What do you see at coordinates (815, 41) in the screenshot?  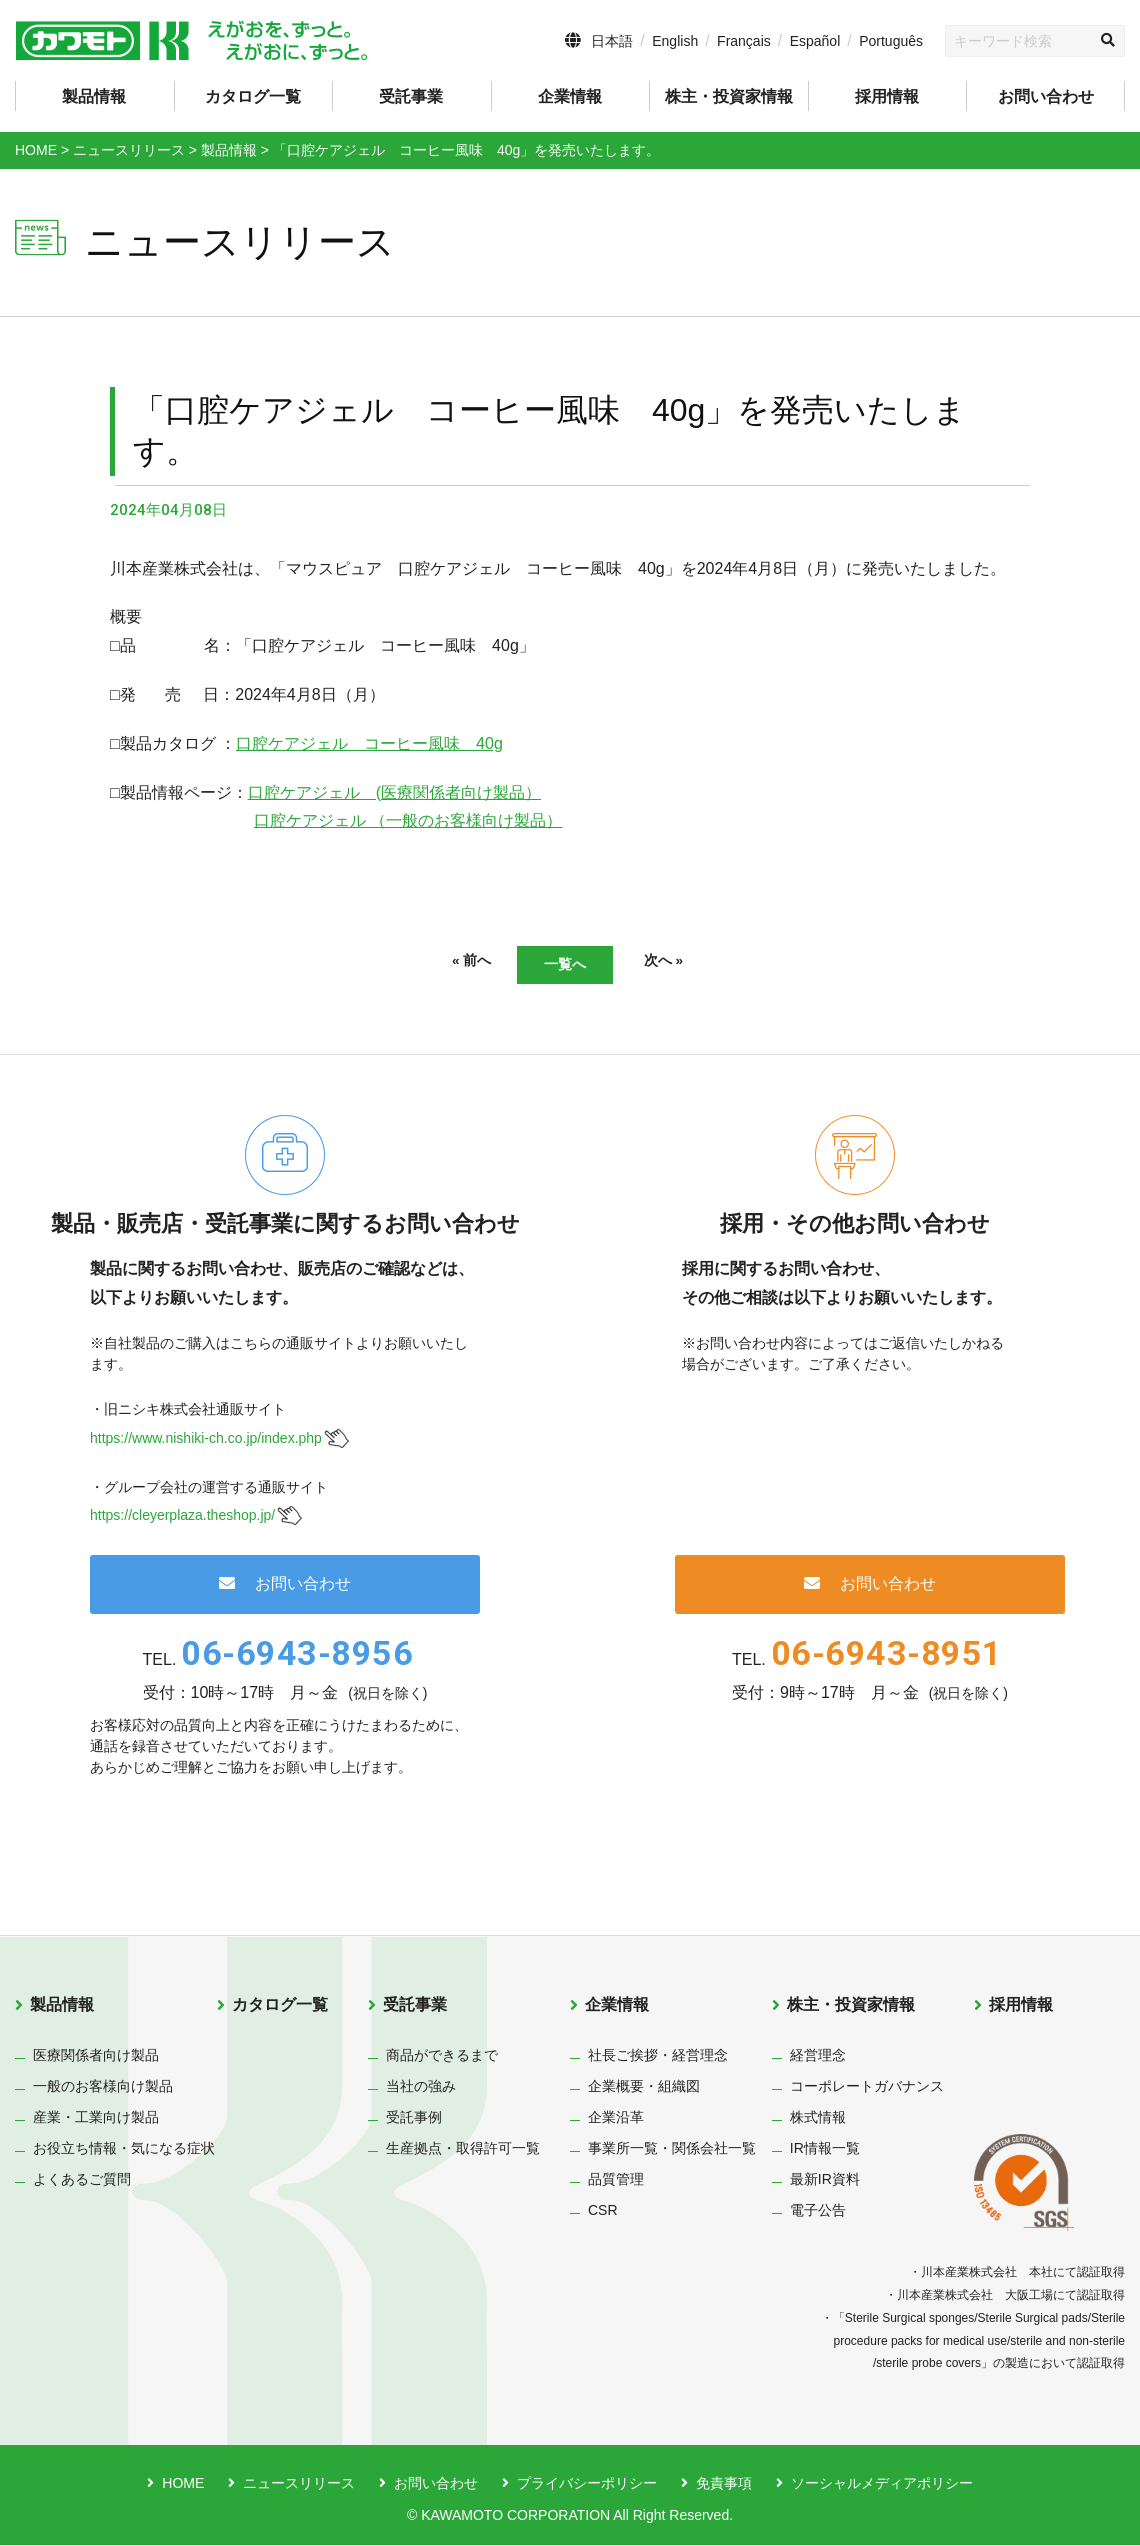 I see `Español` at bounding box center [815, 41].